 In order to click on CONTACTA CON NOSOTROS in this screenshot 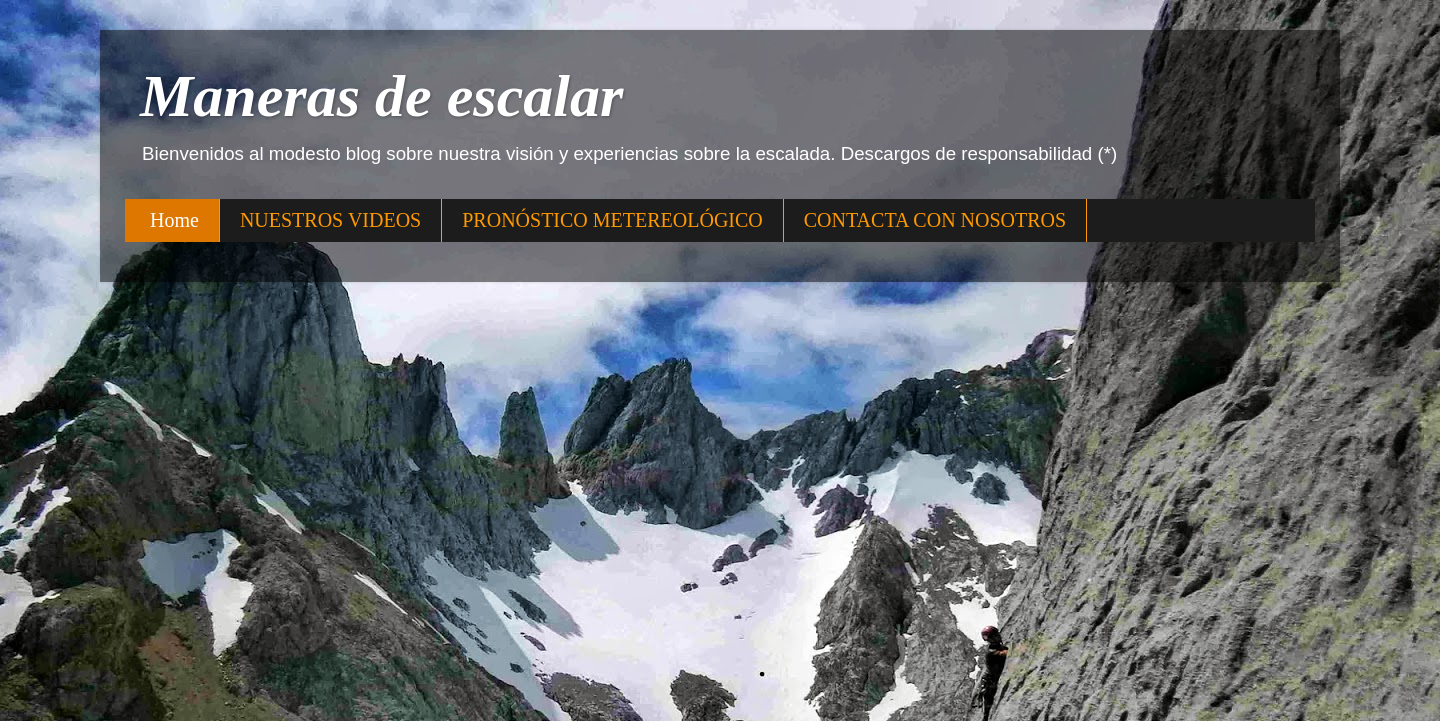, I will do `click(935, 220)`.